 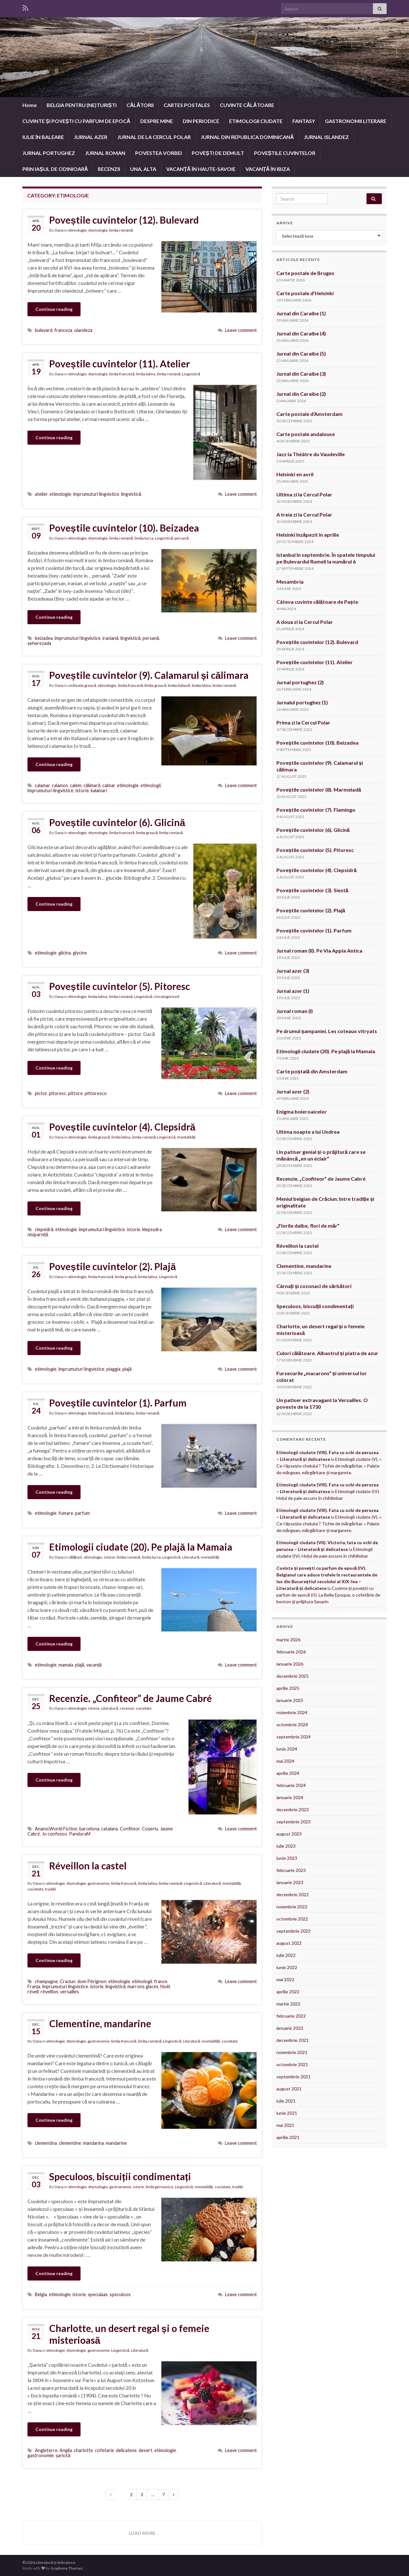 I want to click on limba greacă, so click(x=155, y=685).